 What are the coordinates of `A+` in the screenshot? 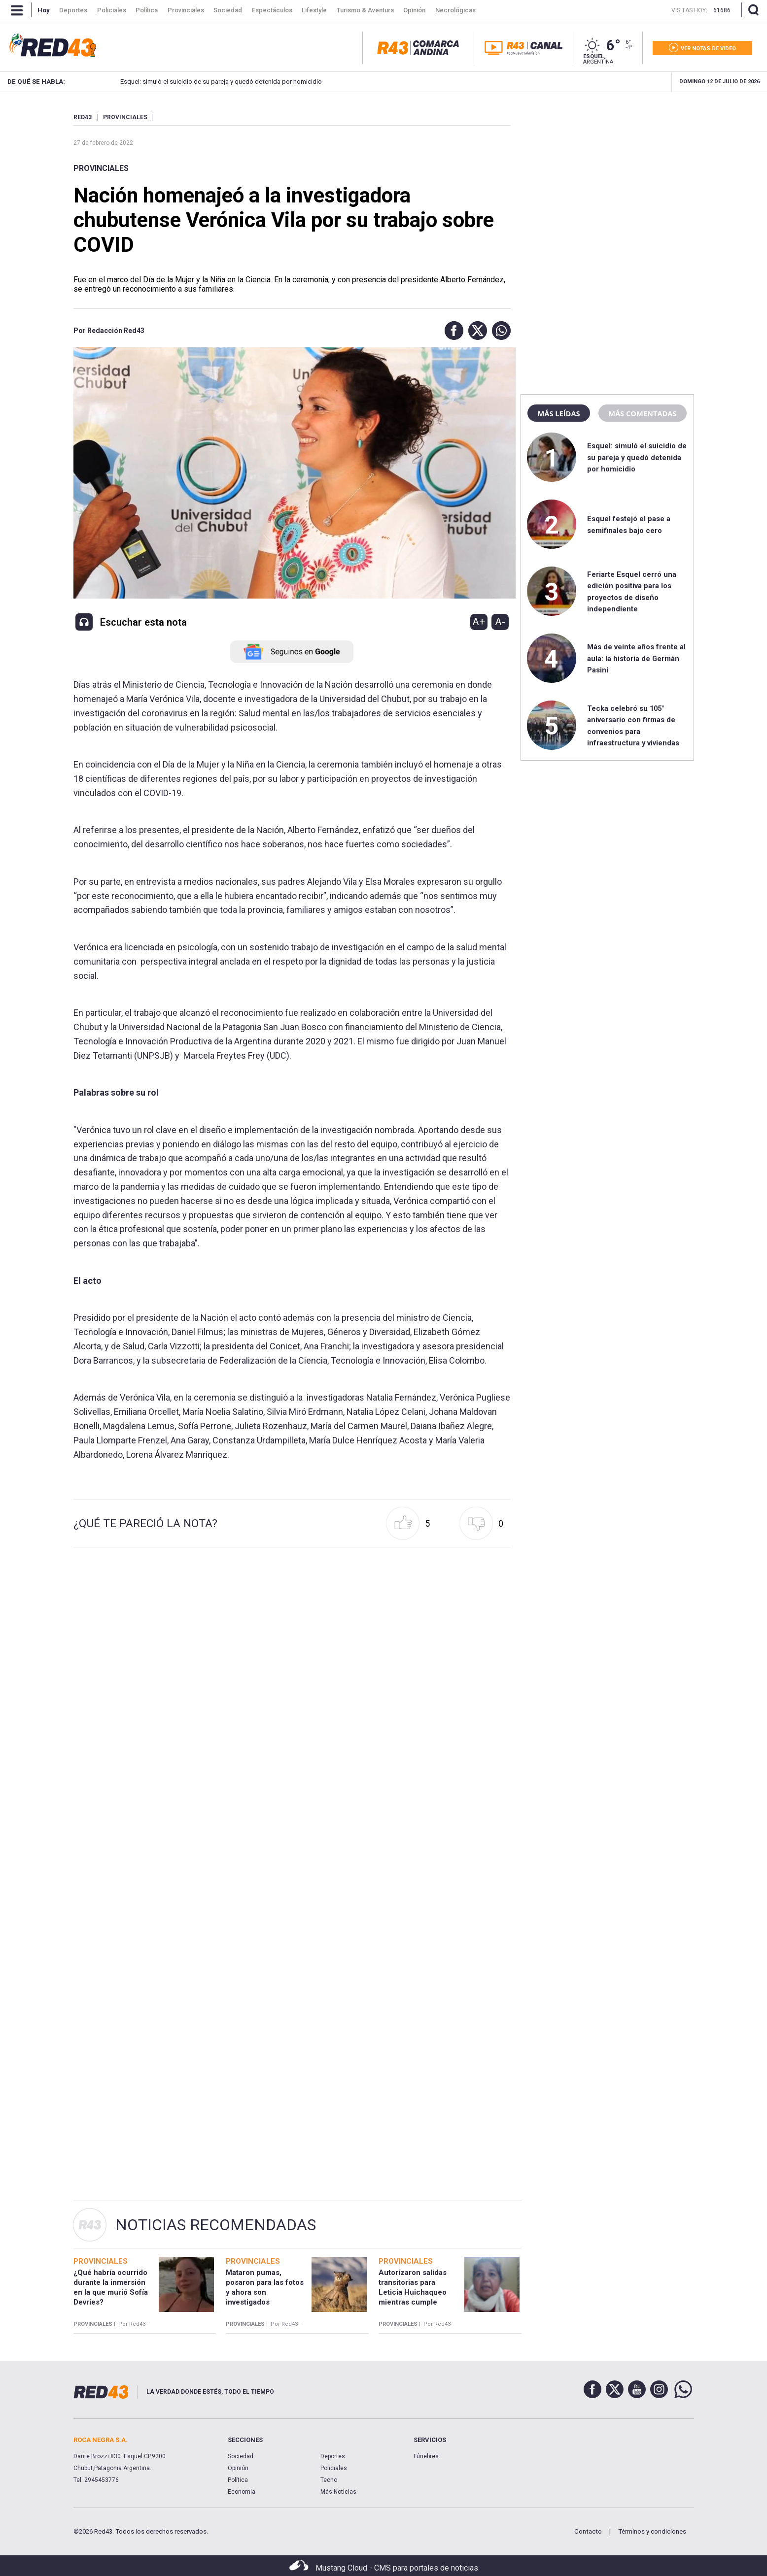 It's located at (478, 622).